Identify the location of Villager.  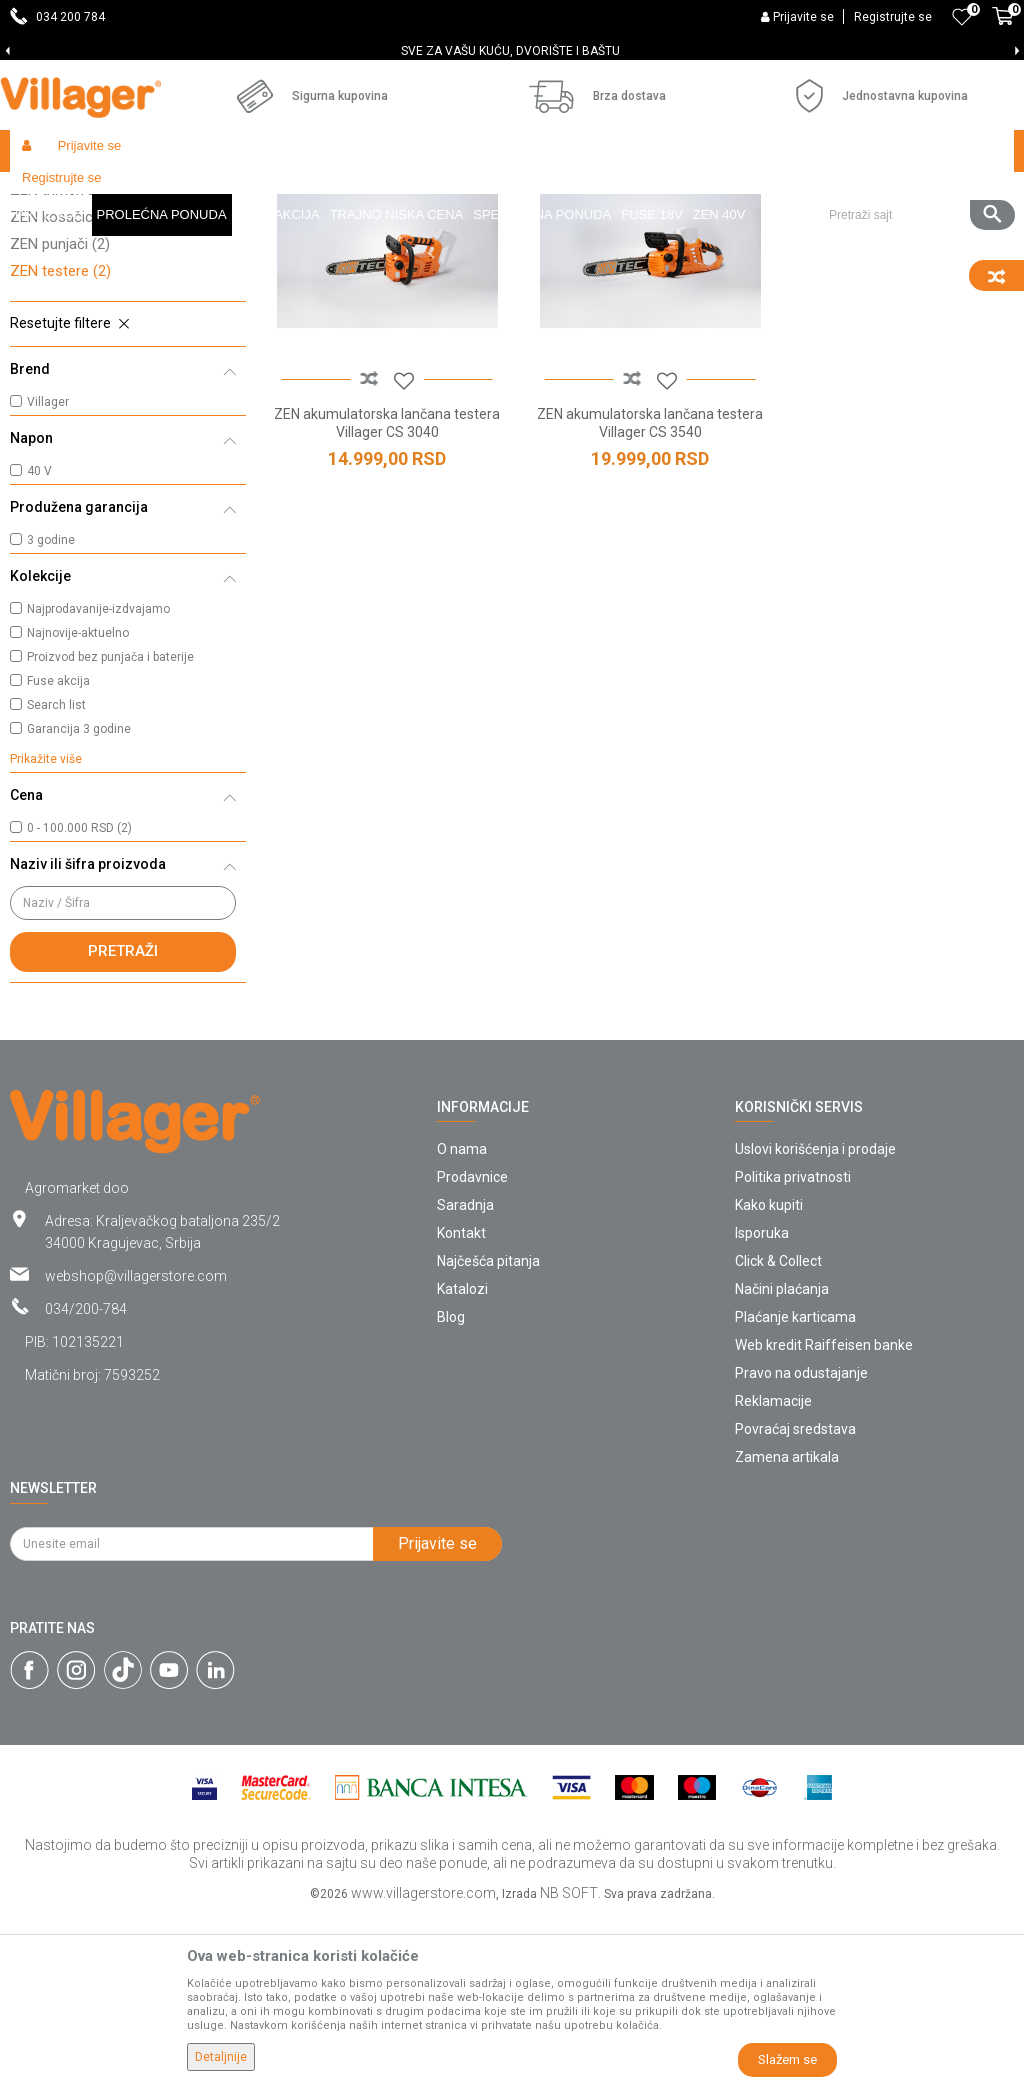
(48, 574).